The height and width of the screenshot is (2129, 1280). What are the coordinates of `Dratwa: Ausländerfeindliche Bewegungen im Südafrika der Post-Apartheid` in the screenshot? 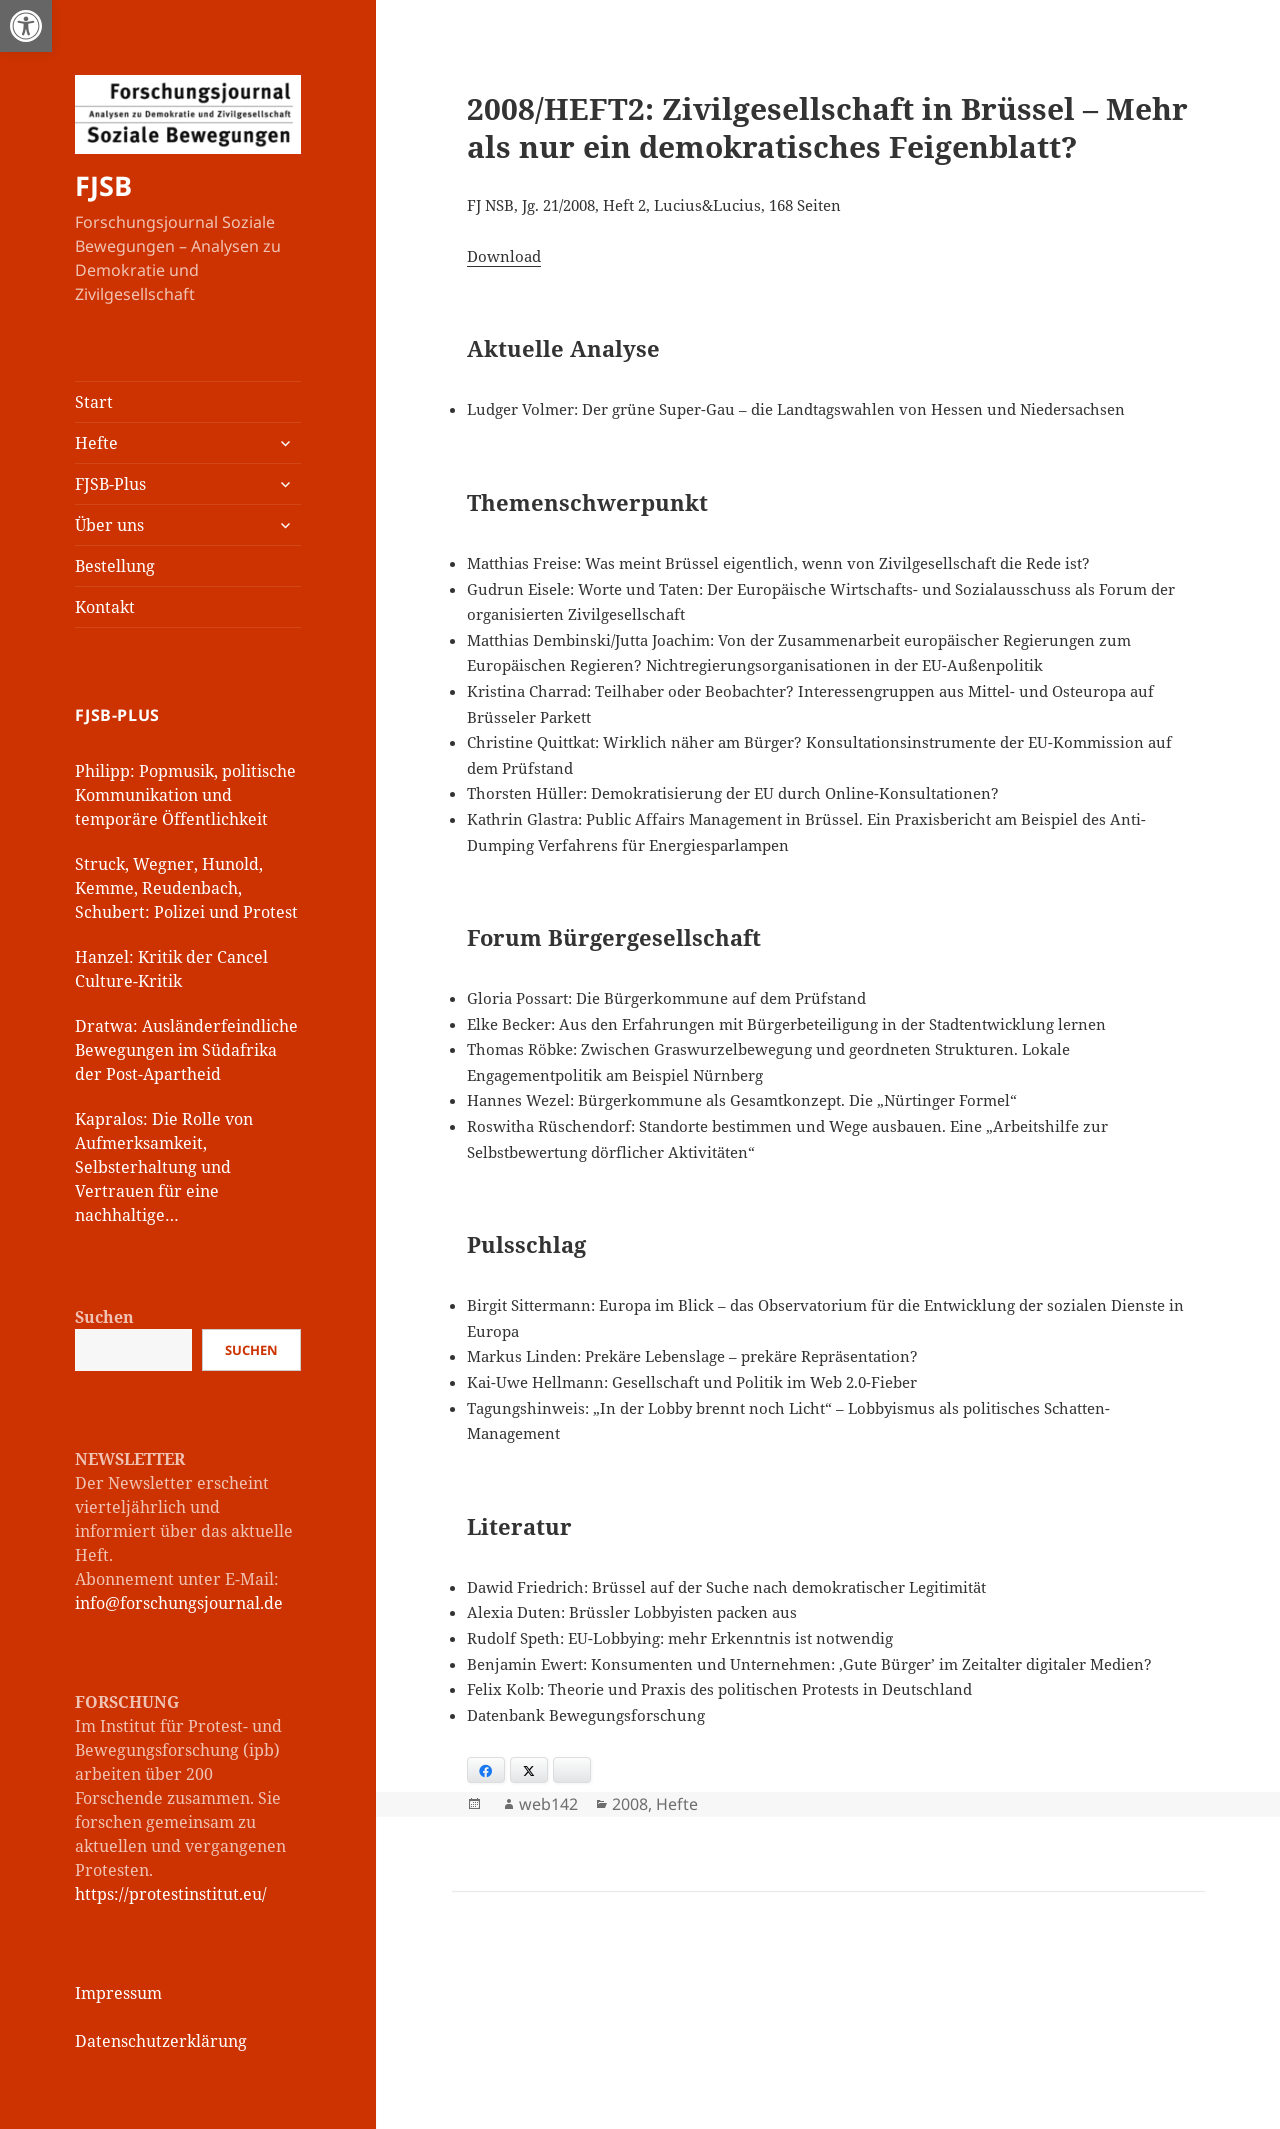 It's located at (186, 1050).